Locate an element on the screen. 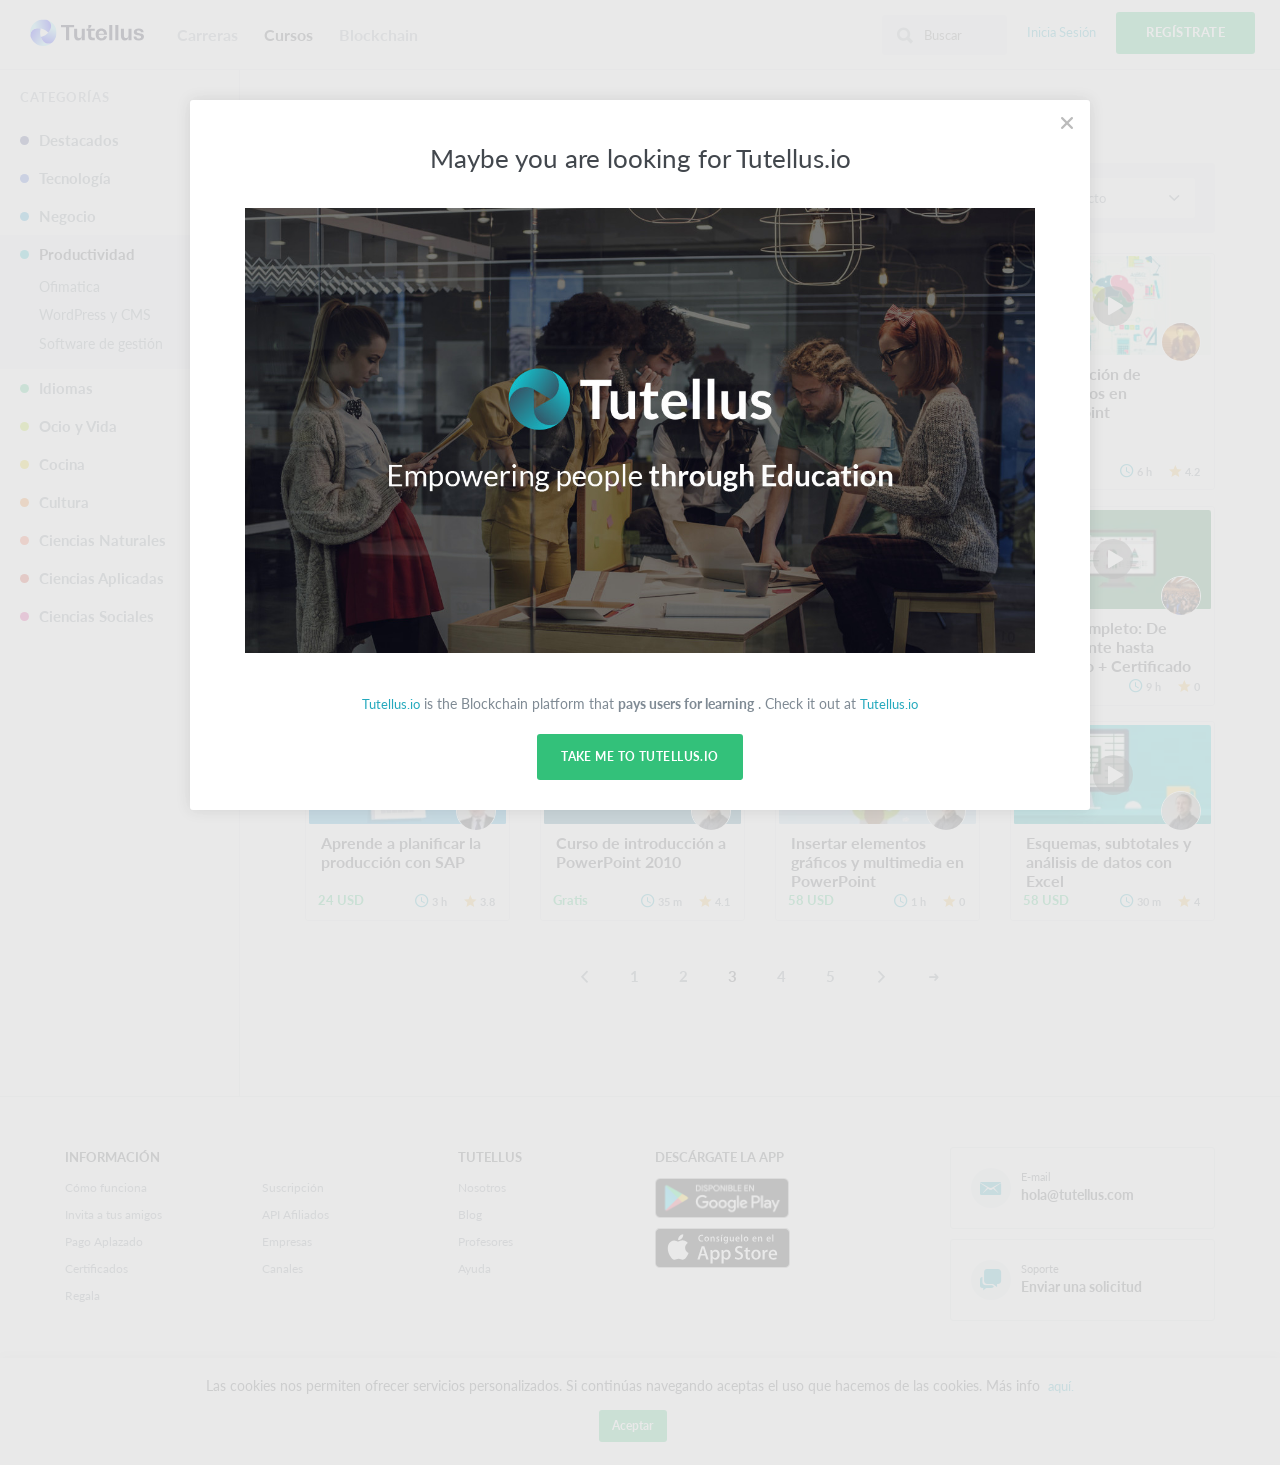 Image resolution: width=1280 pixels, height=1465 pixels. Take me to Tutellus.io is located at coordinates (639, 757).